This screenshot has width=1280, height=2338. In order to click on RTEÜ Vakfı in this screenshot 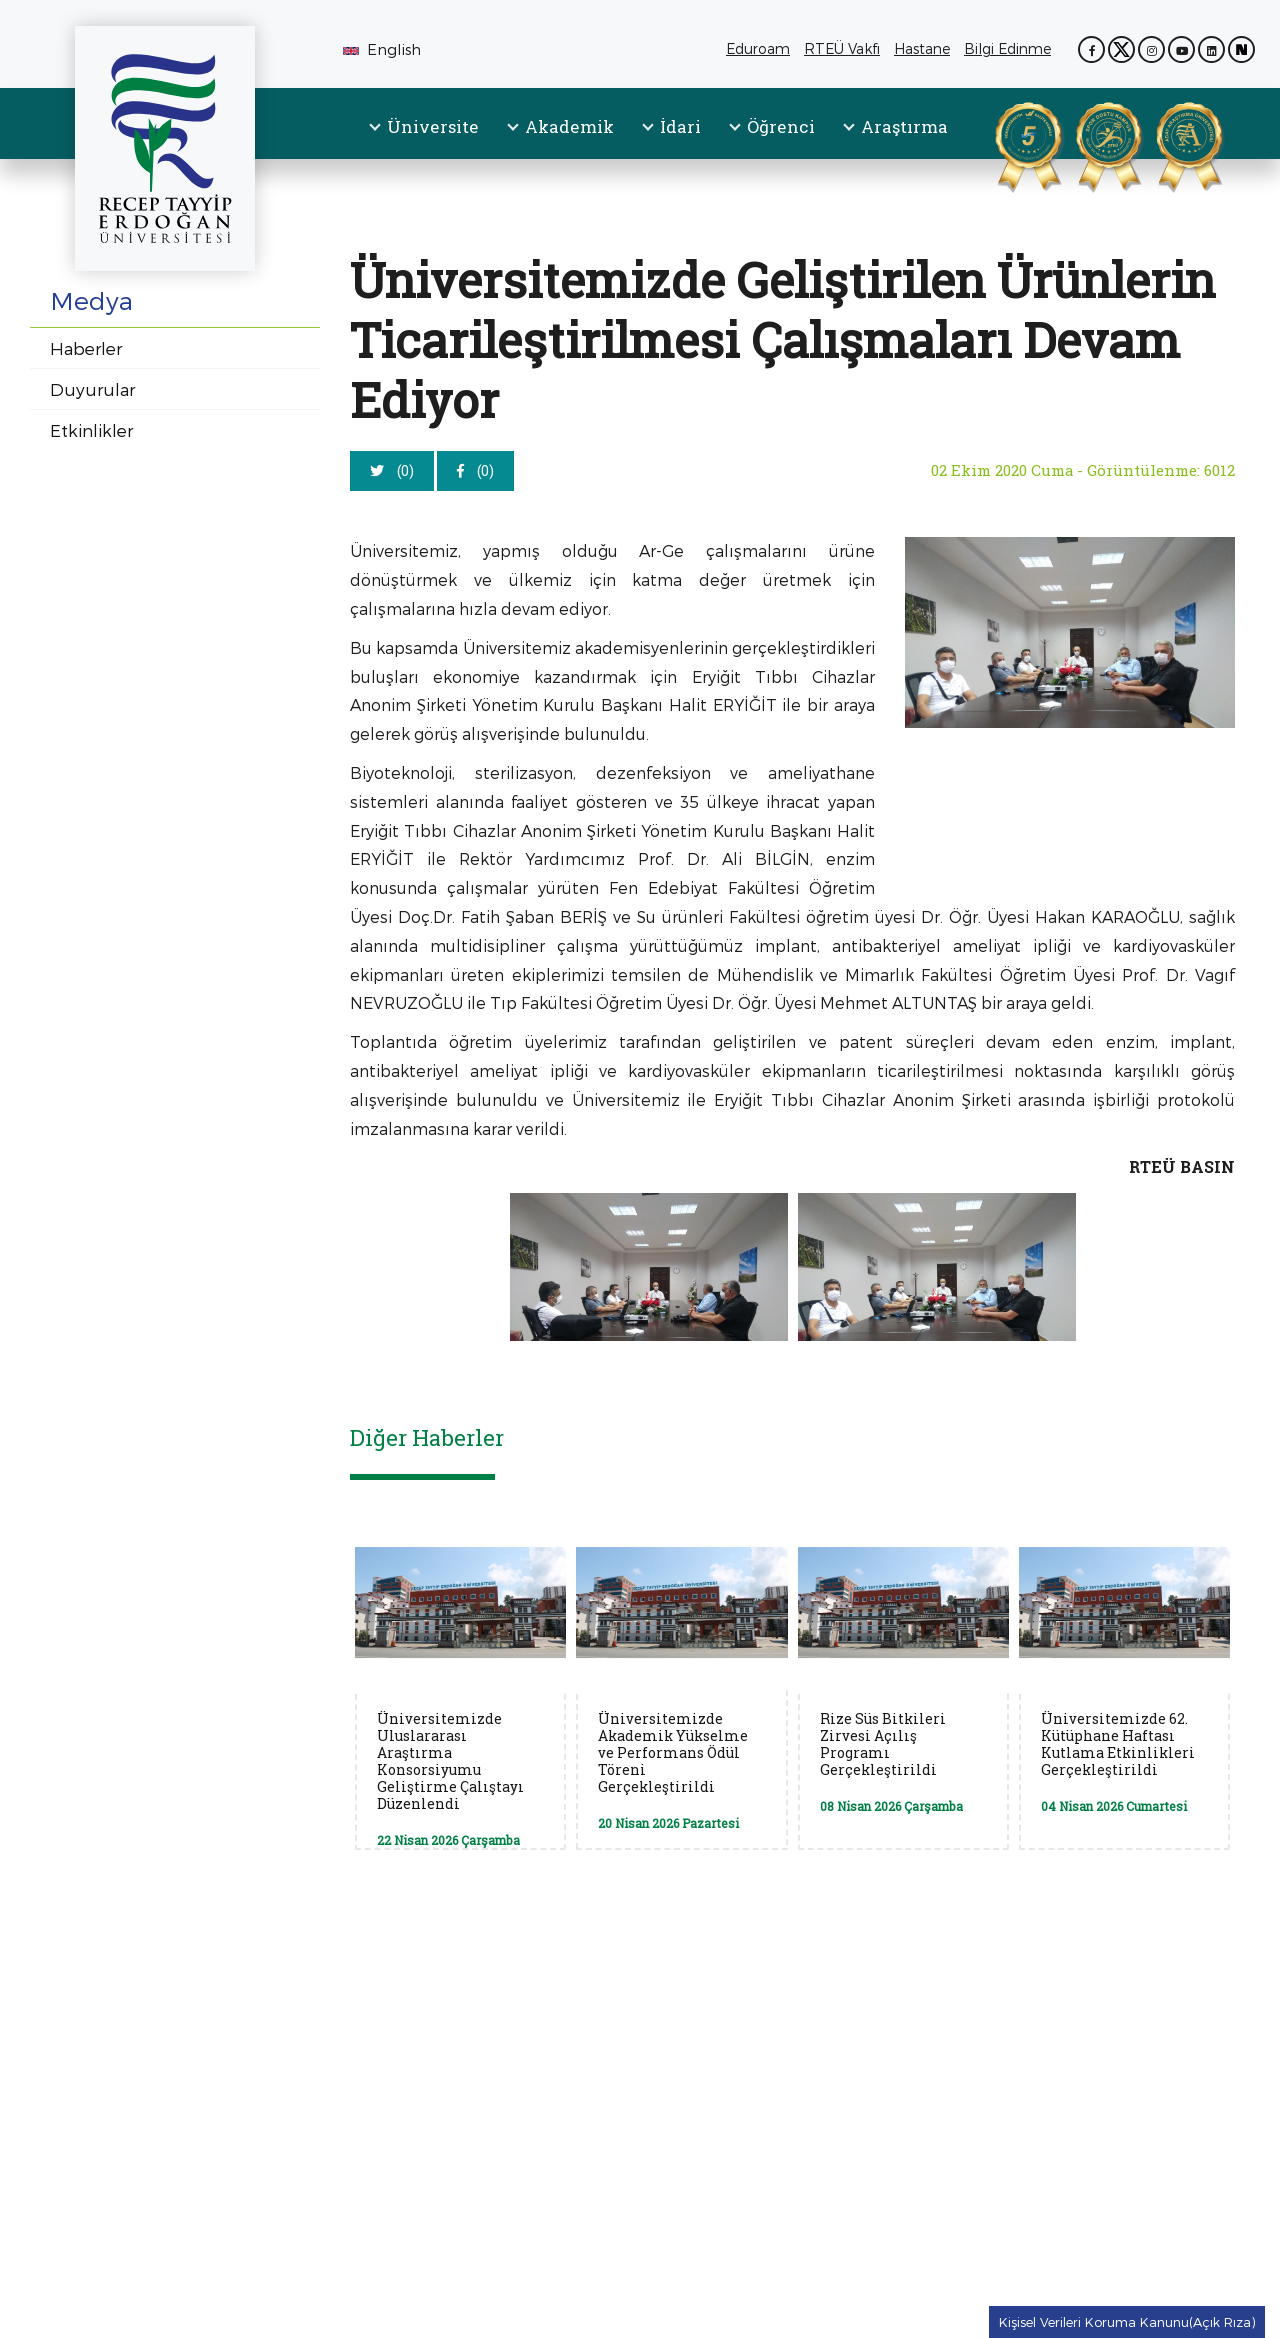, I will do `click(845, 50)`.